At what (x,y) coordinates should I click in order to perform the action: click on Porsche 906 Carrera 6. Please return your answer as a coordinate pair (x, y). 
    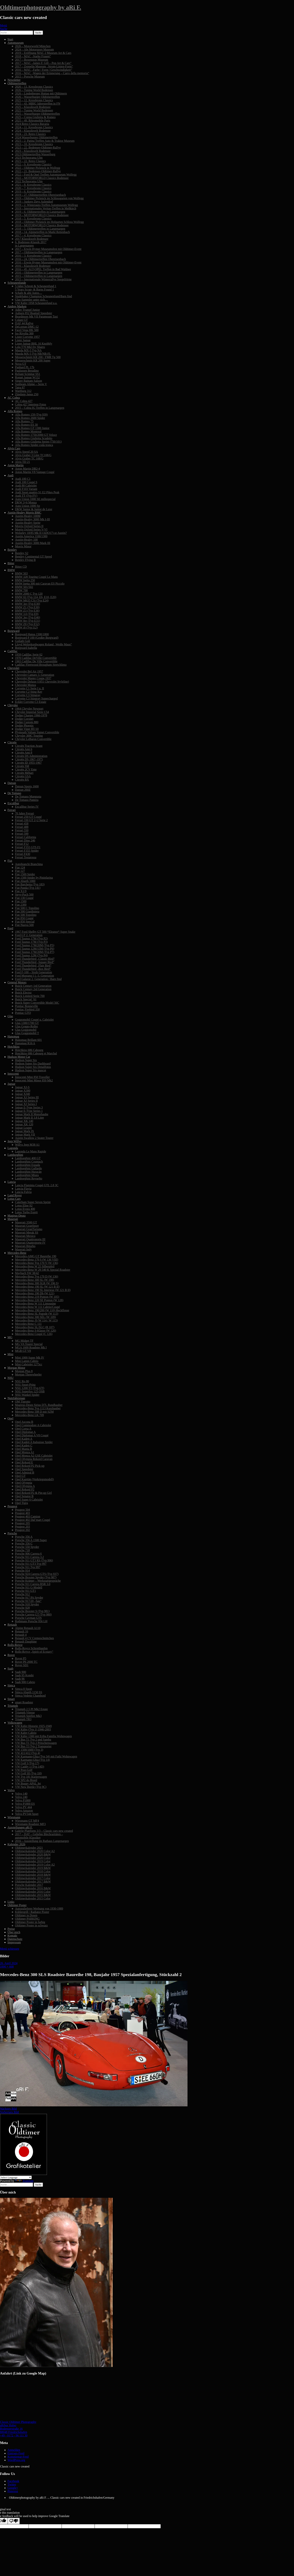
    Looking at the image, I should click on (28, 1553).